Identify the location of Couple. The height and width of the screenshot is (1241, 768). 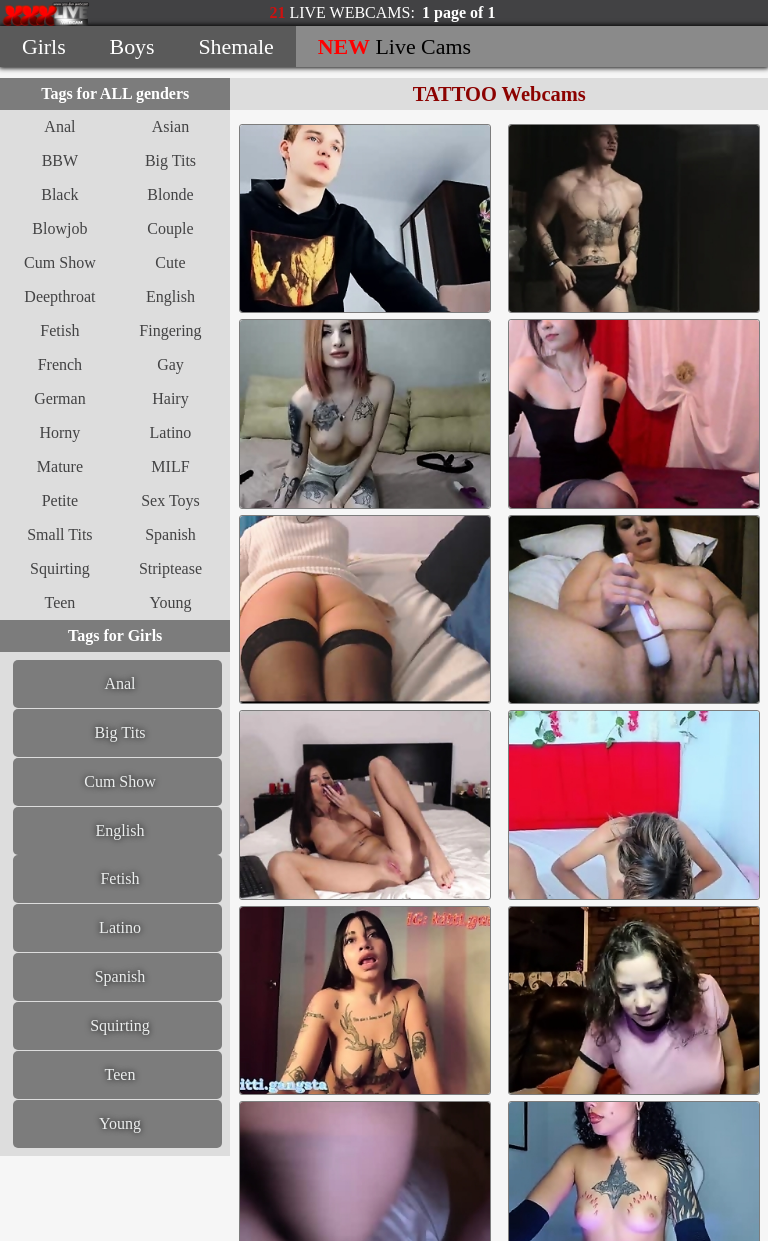
(170, 228).